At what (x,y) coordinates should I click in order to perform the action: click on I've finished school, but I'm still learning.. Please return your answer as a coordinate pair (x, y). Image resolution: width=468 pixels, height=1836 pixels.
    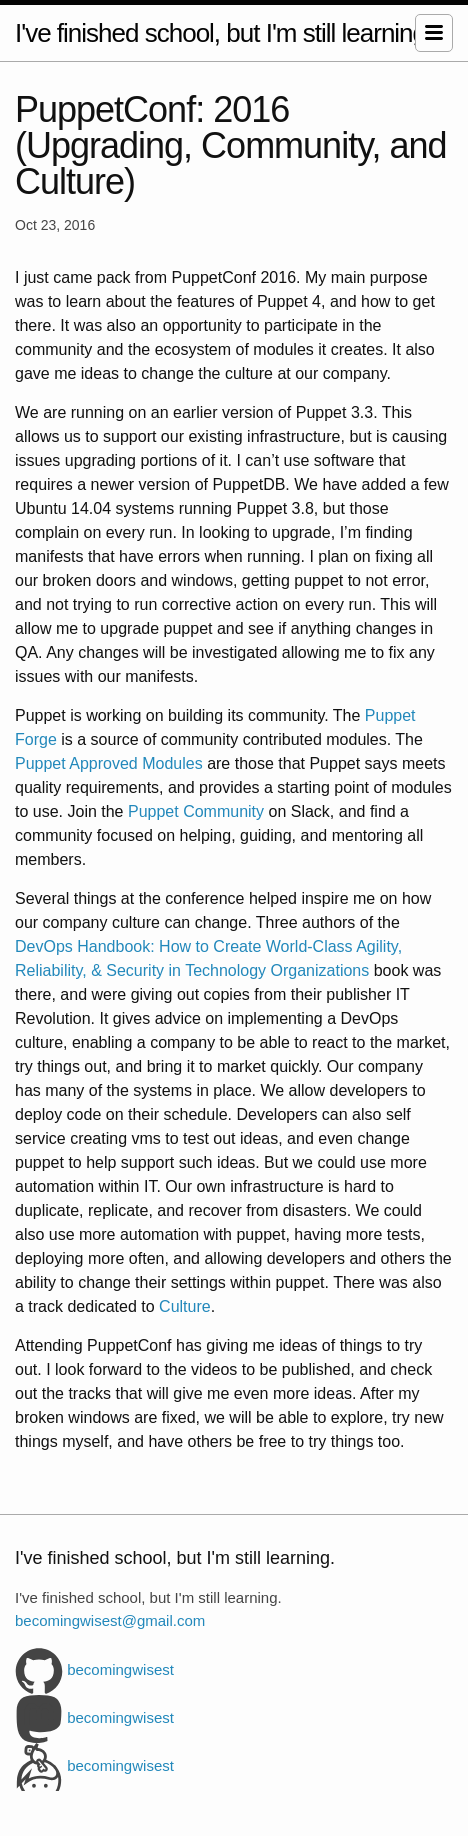
    Looking at the image, I should click on (223, 33).